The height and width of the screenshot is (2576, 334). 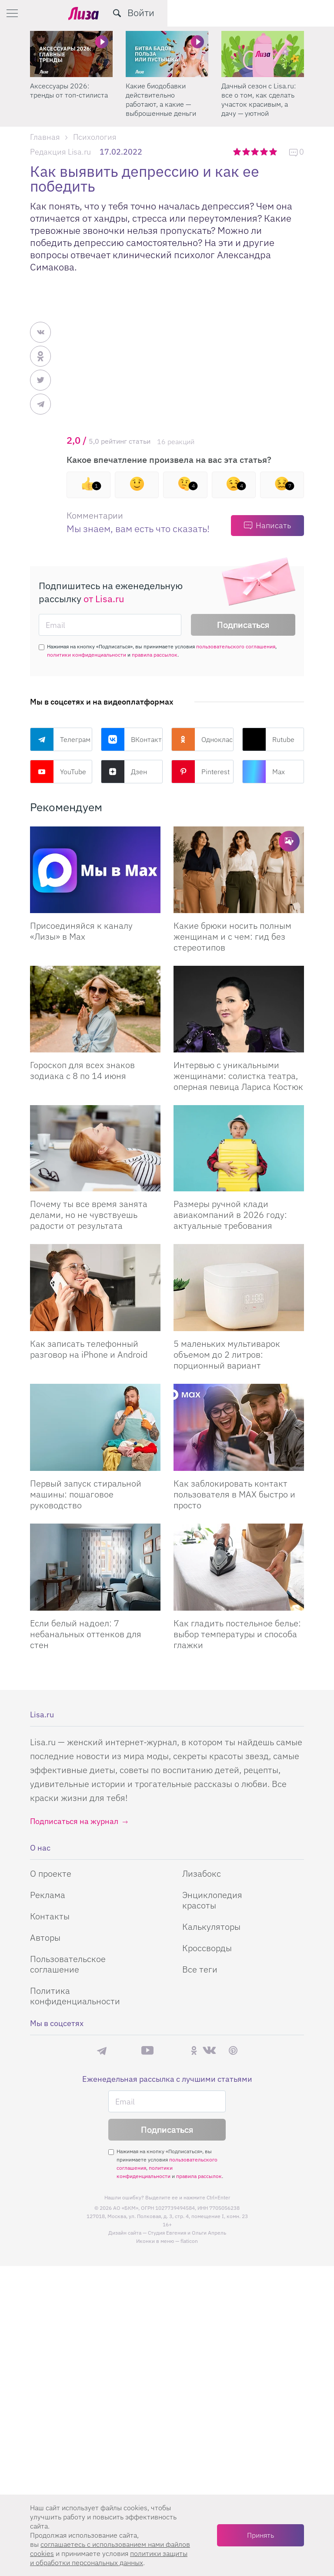 What do you see at coordinates (88, 1349) in the screenshot?
I see `Как записать телефонный разговор на iPhone и Android` at bounding box center [88, 1349].